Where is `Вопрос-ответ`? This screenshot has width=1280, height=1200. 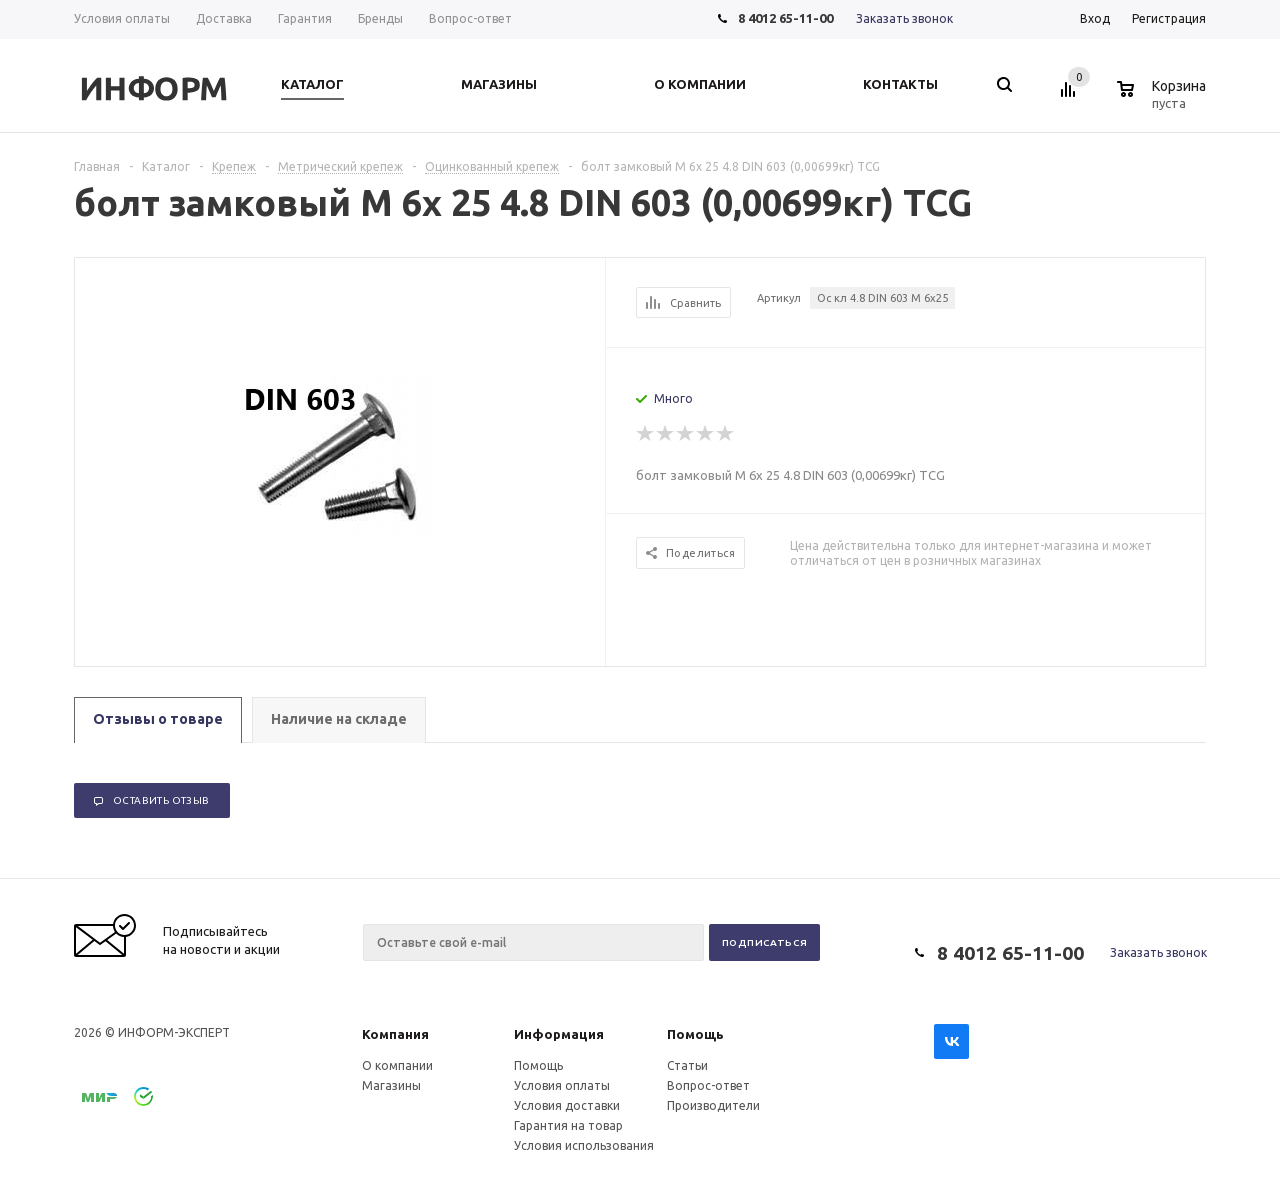
Вопрос-ответ is located at coordinates (708, 1085).